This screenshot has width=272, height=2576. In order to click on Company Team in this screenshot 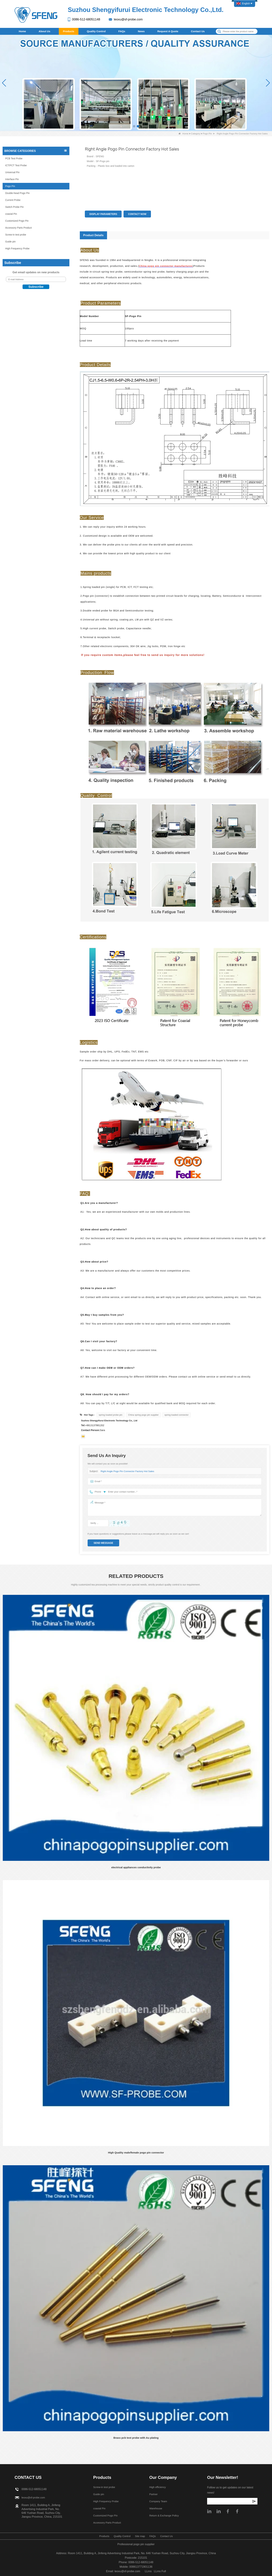, I will do `click(158, 2501)`.